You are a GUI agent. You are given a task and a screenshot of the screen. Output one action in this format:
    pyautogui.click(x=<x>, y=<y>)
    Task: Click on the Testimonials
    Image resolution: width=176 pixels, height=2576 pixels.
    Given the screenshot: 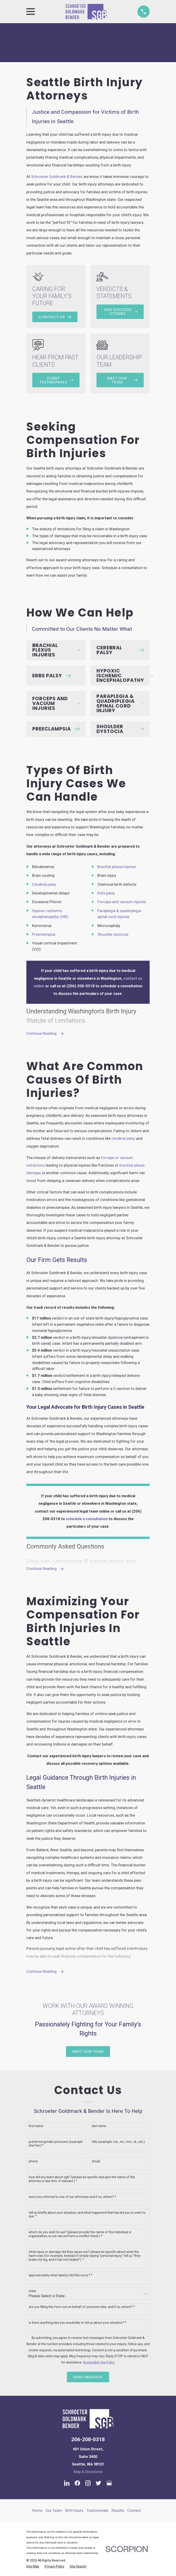 What is the action you would take?
    pyautogui.click(x=97, y=2511)
    